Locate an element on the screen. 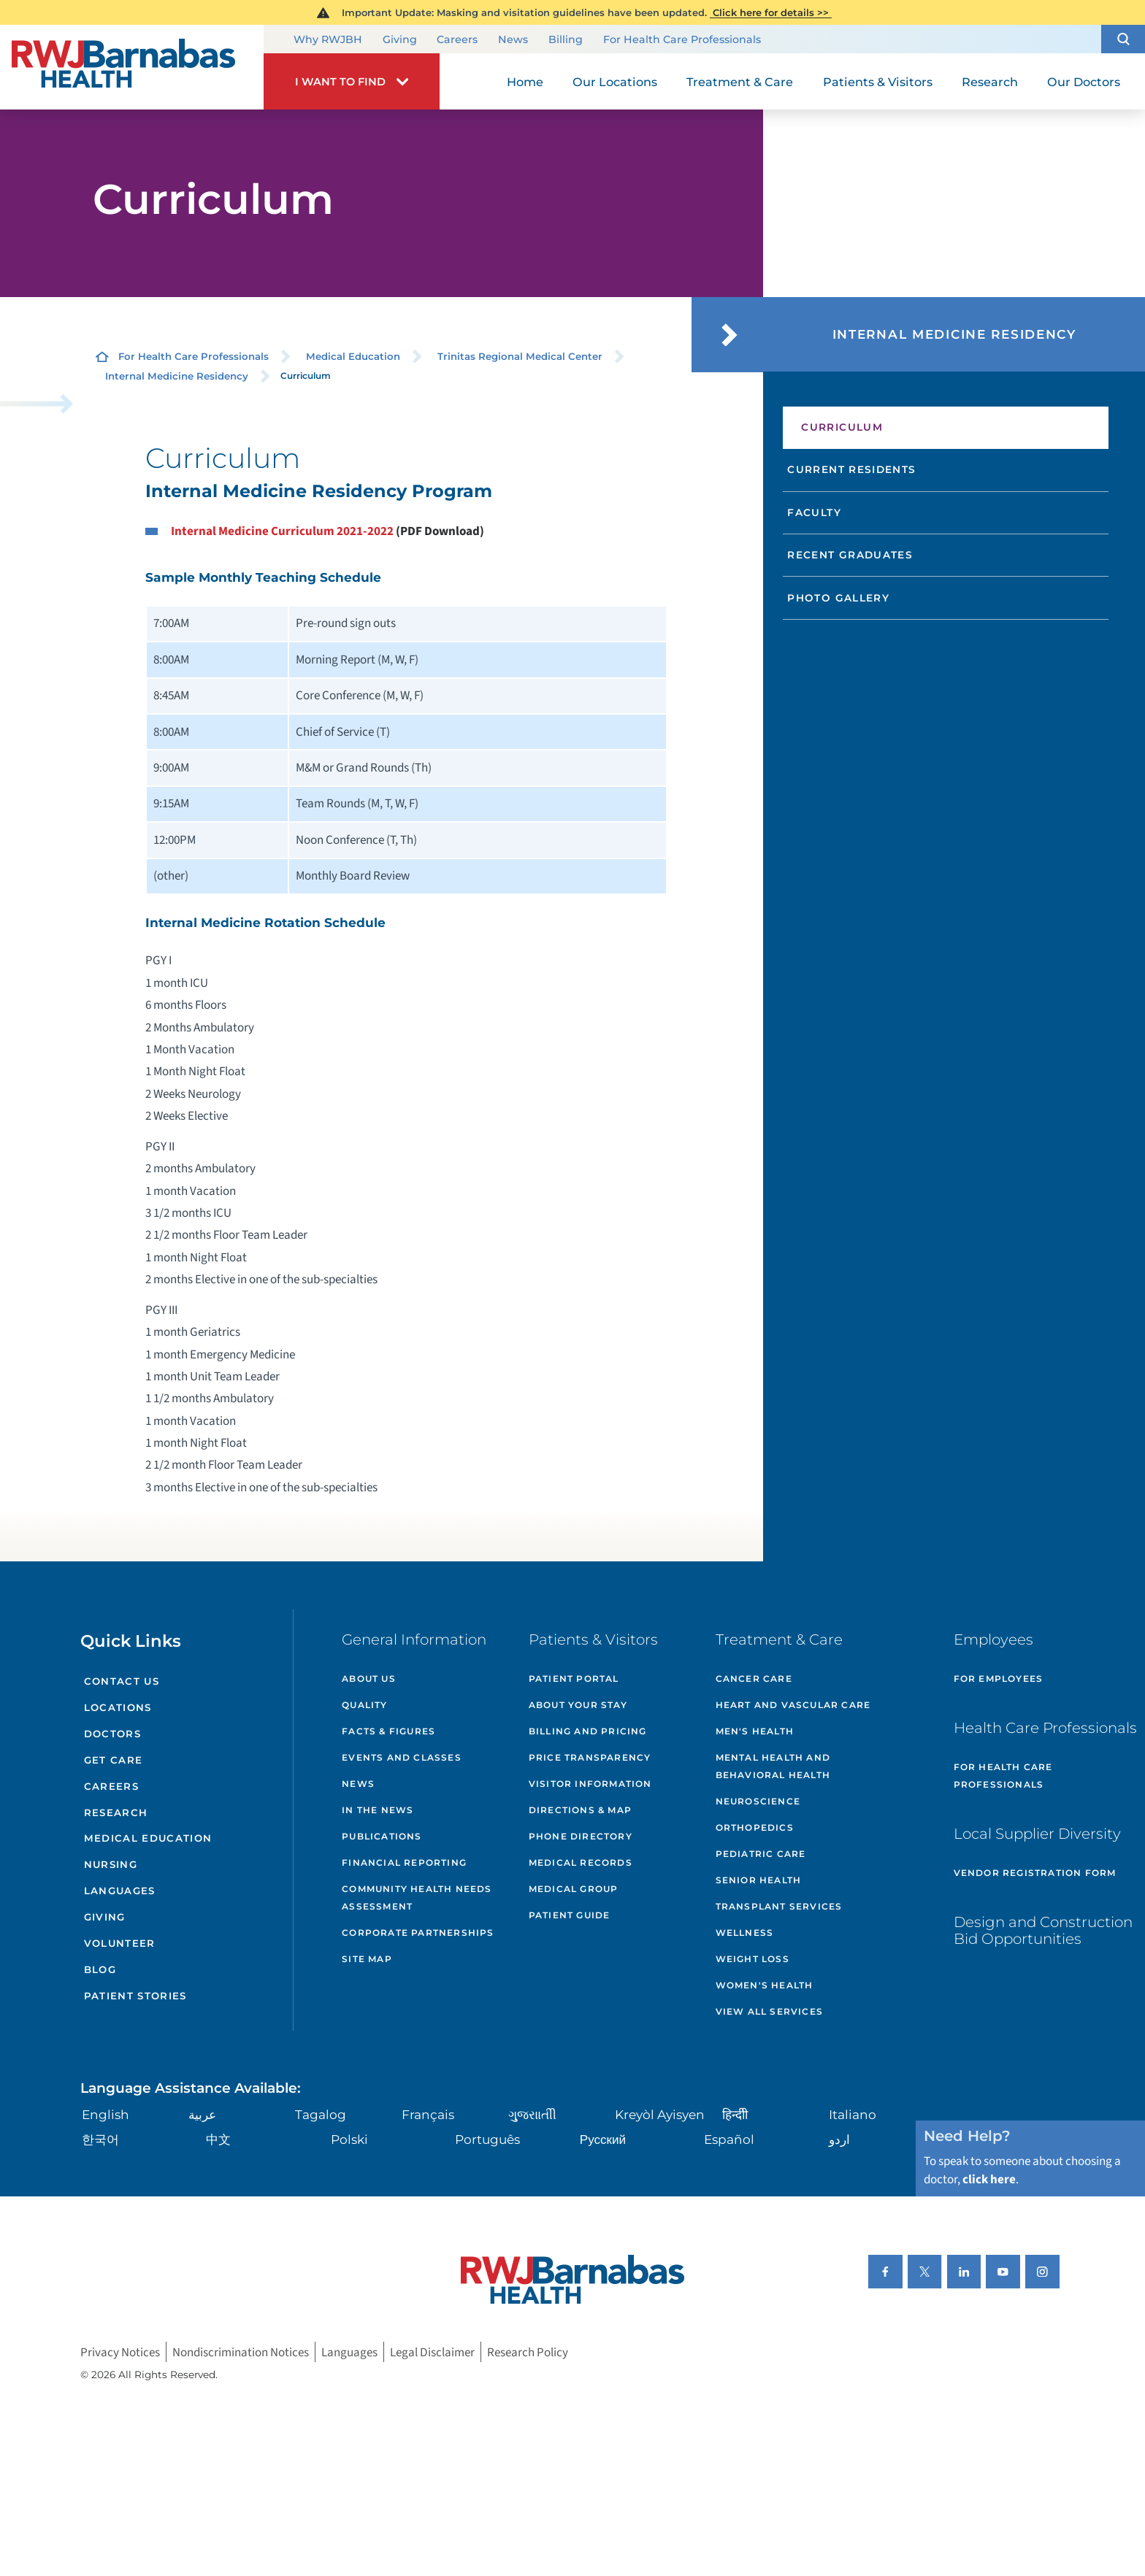  [button] is located at coordinates (1123, 39).